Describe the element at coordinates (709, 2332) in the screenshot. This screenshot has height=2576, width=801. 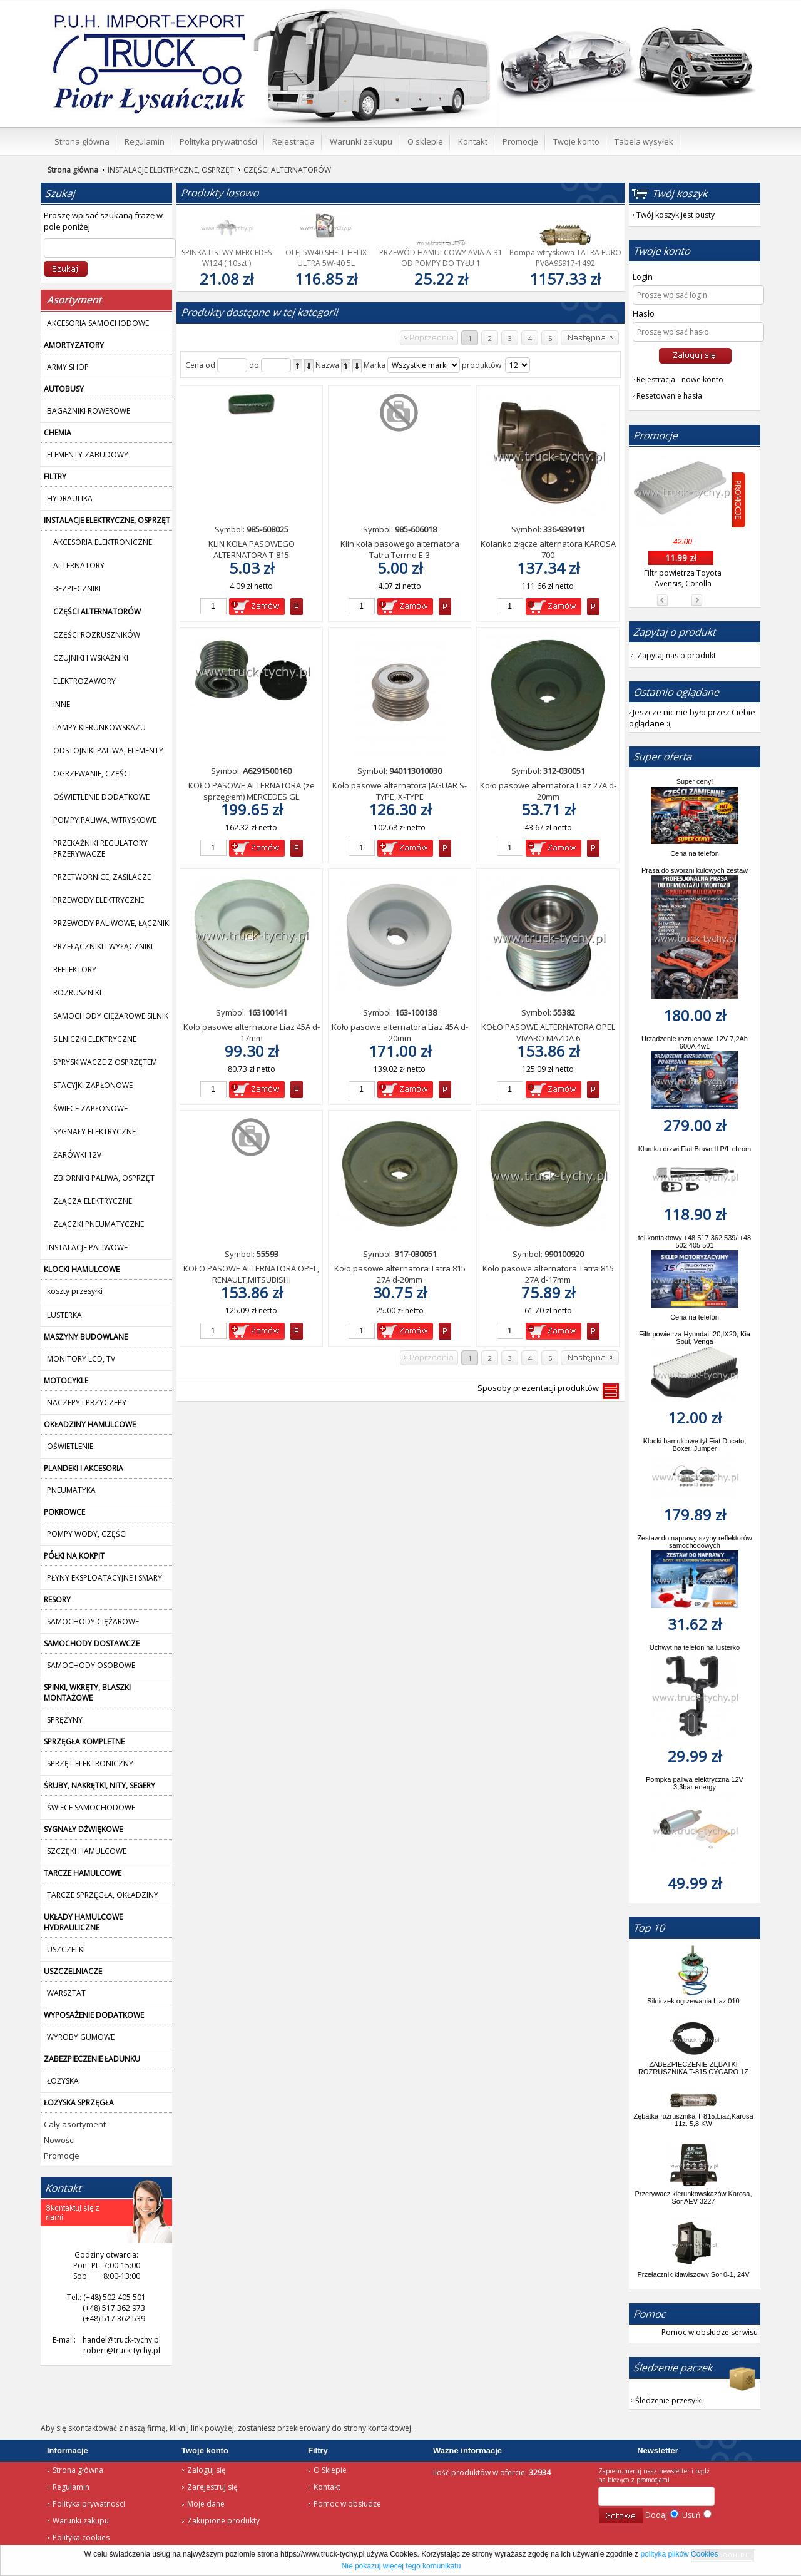
I see `Pomoc w obsłudze serwisu` at that location.